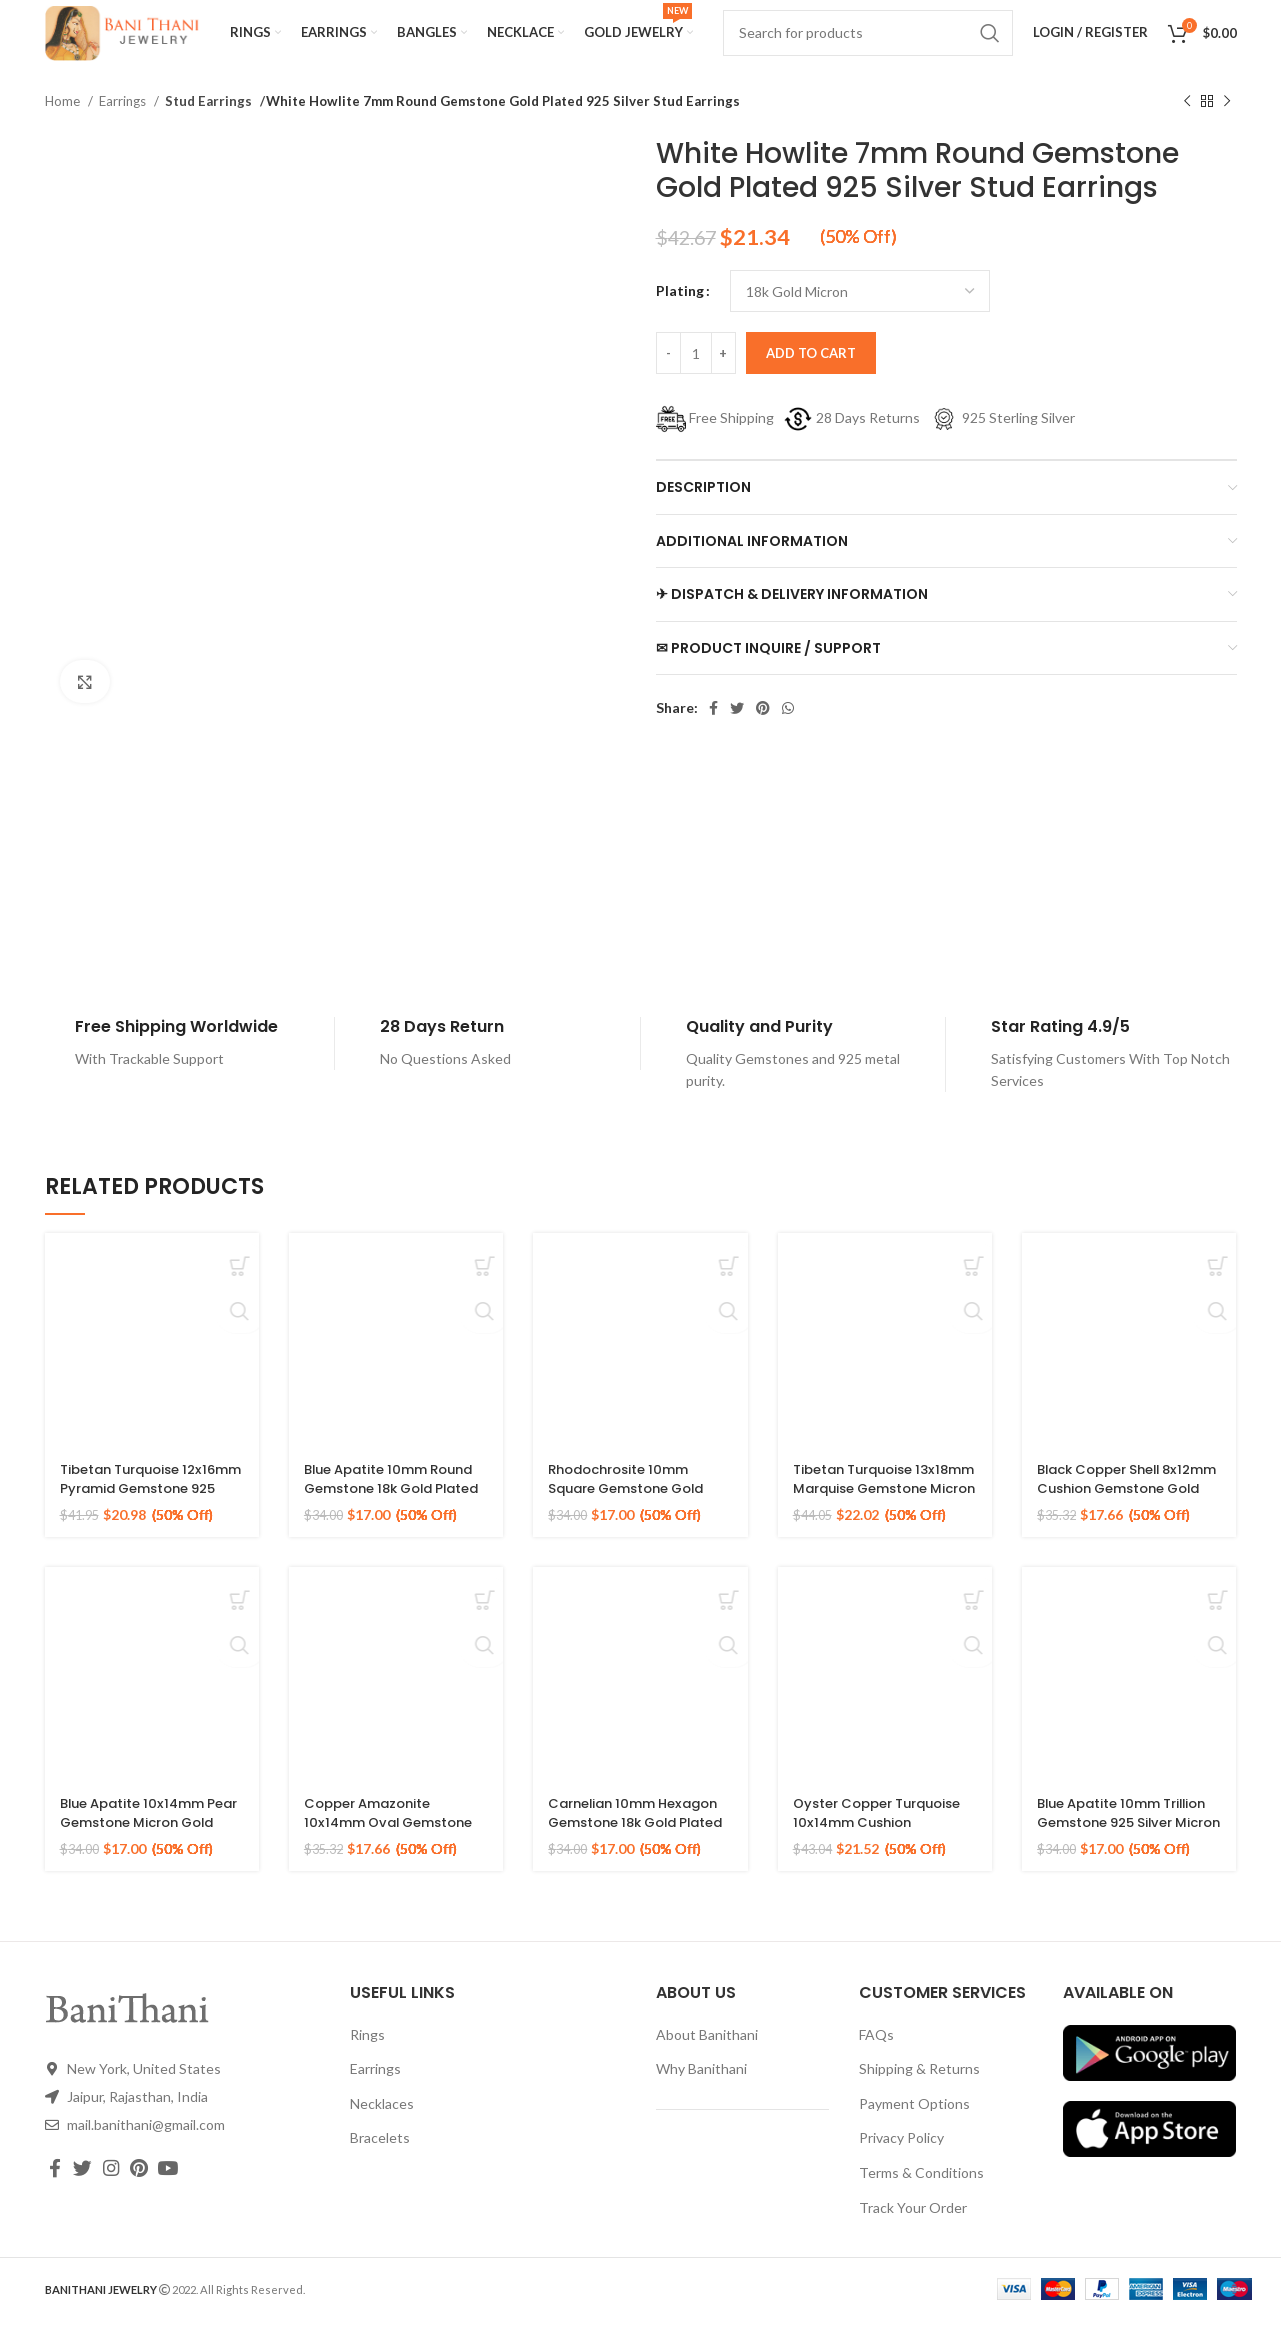 The height and width of the screenshot is (2344, 1281). What do you see at coordinates (713, 732) in the screenshot?
I see `[Facebook social link]` at bounding box center [713, 732].